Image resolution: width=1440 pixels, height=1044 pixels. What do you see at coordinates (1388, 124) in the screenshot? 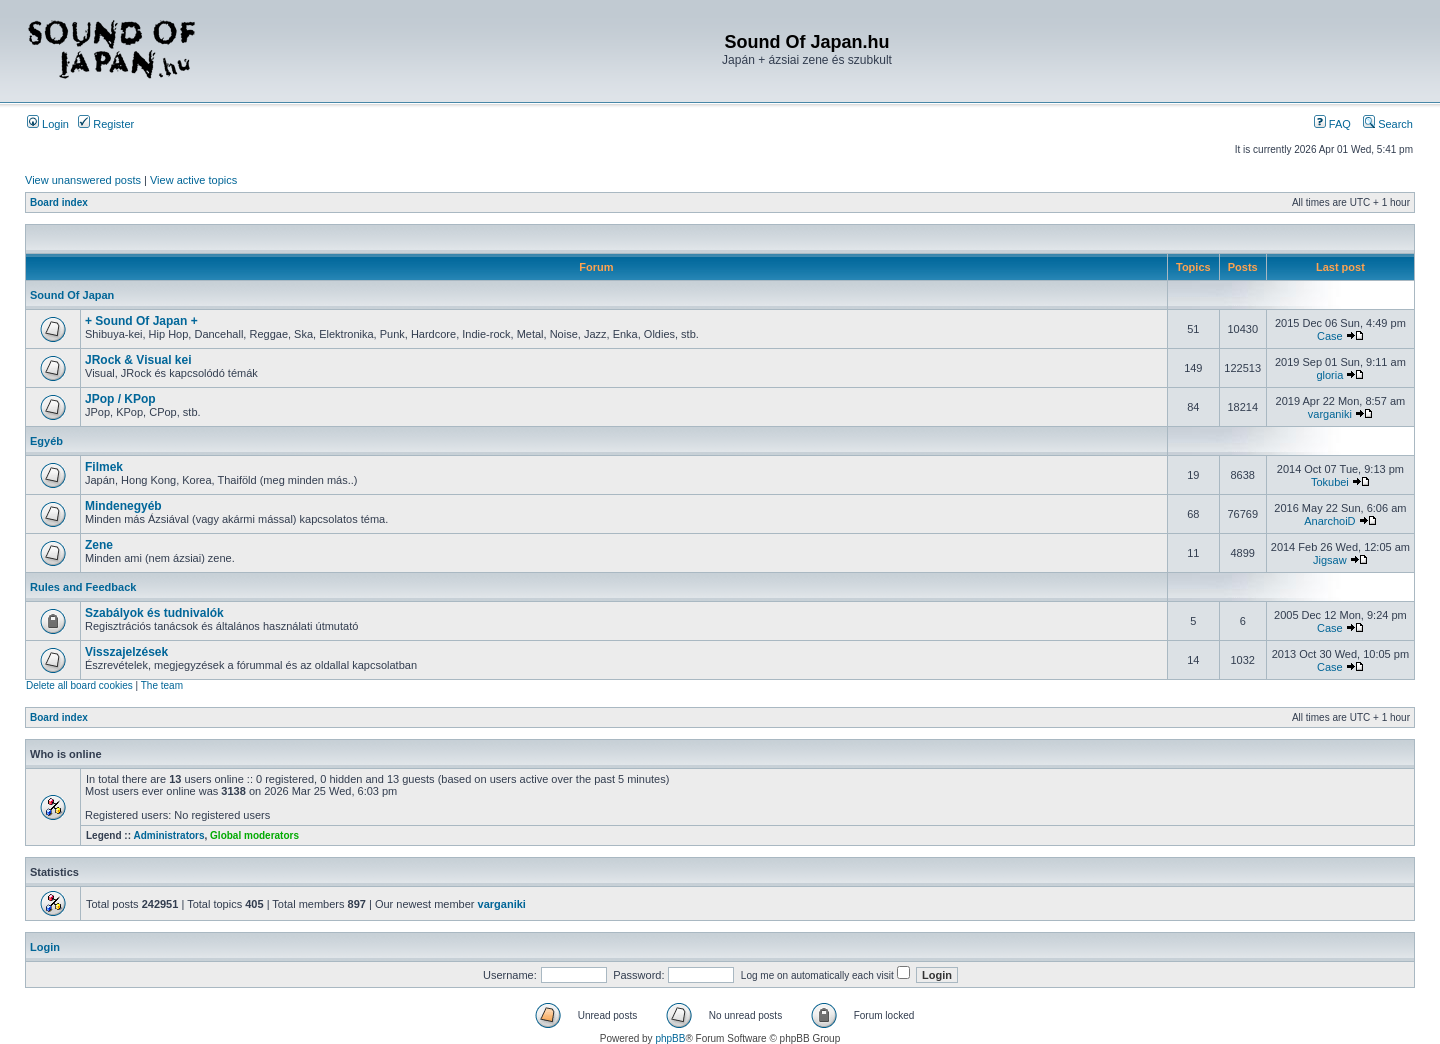
I see `Search` at bounding box center [1388, 124].